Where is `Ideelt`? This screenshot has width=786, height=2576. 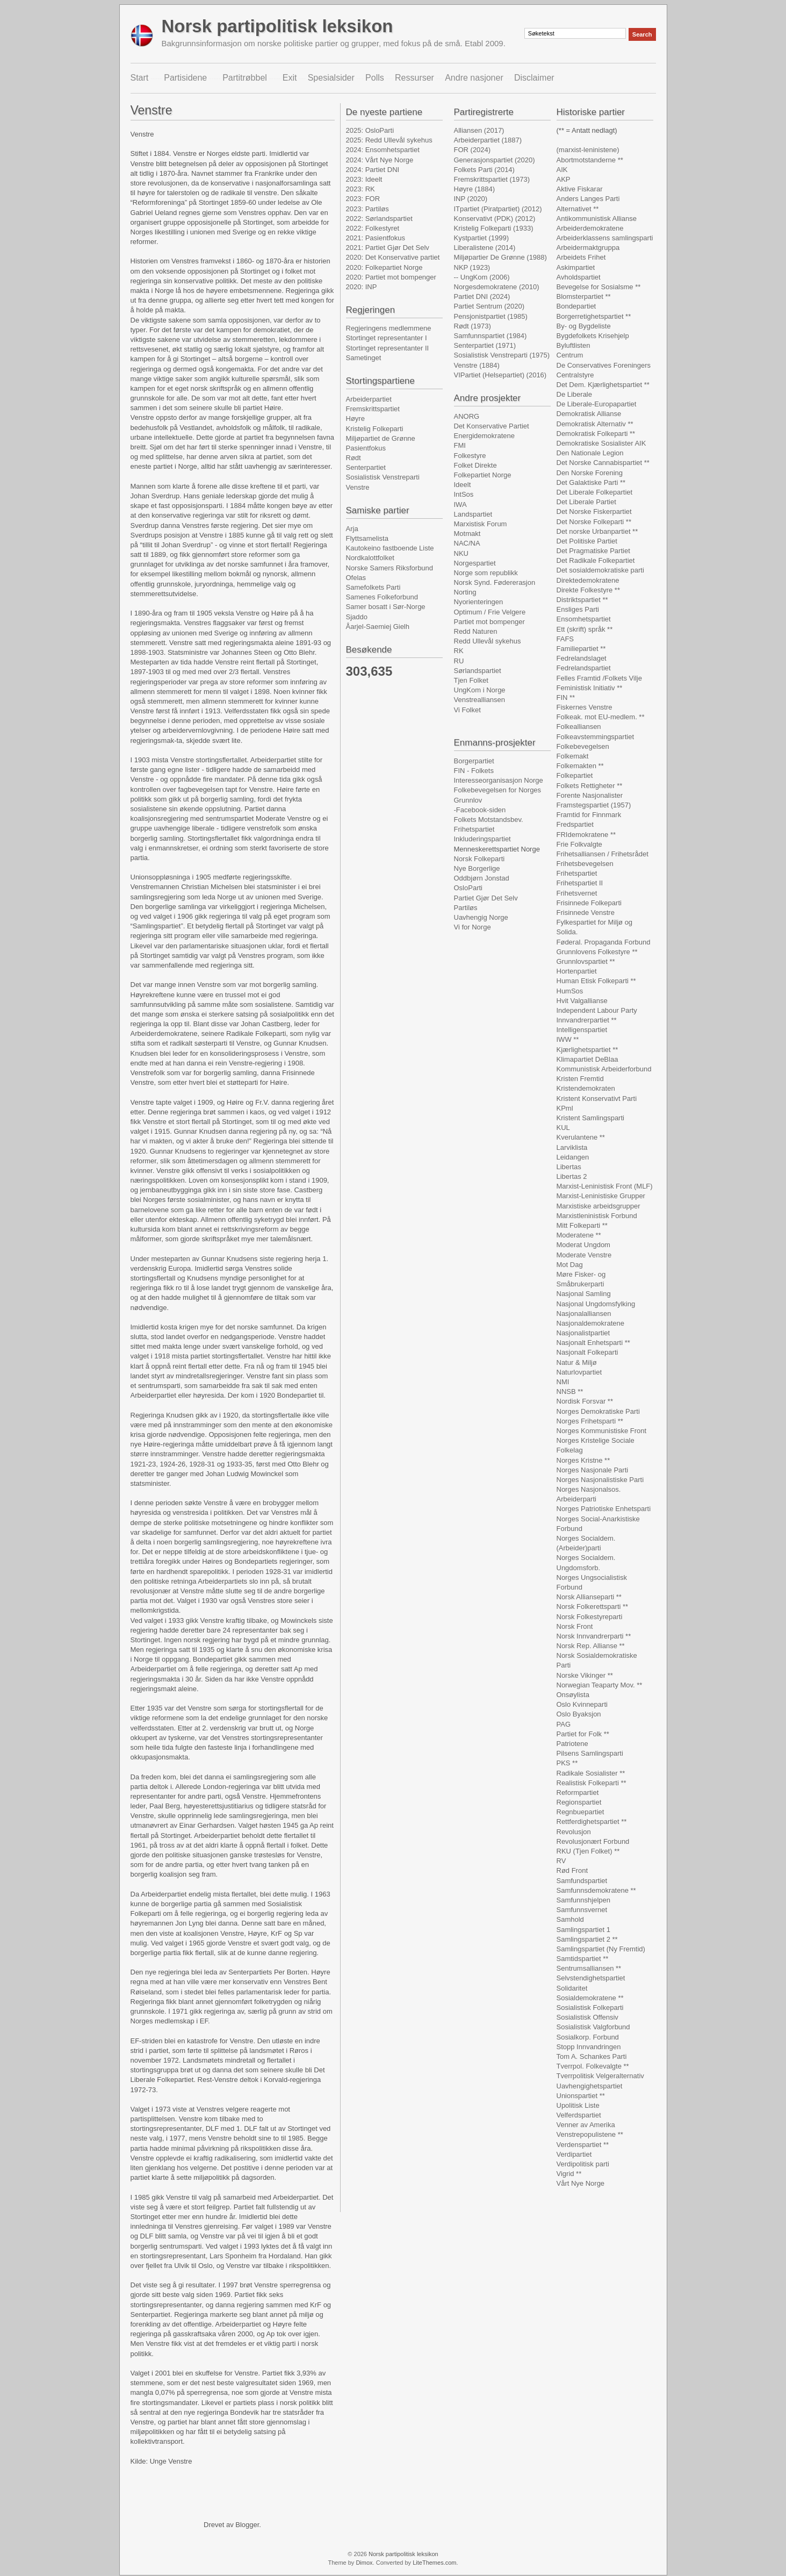
Ideelt is located at coordinates (462, 485).